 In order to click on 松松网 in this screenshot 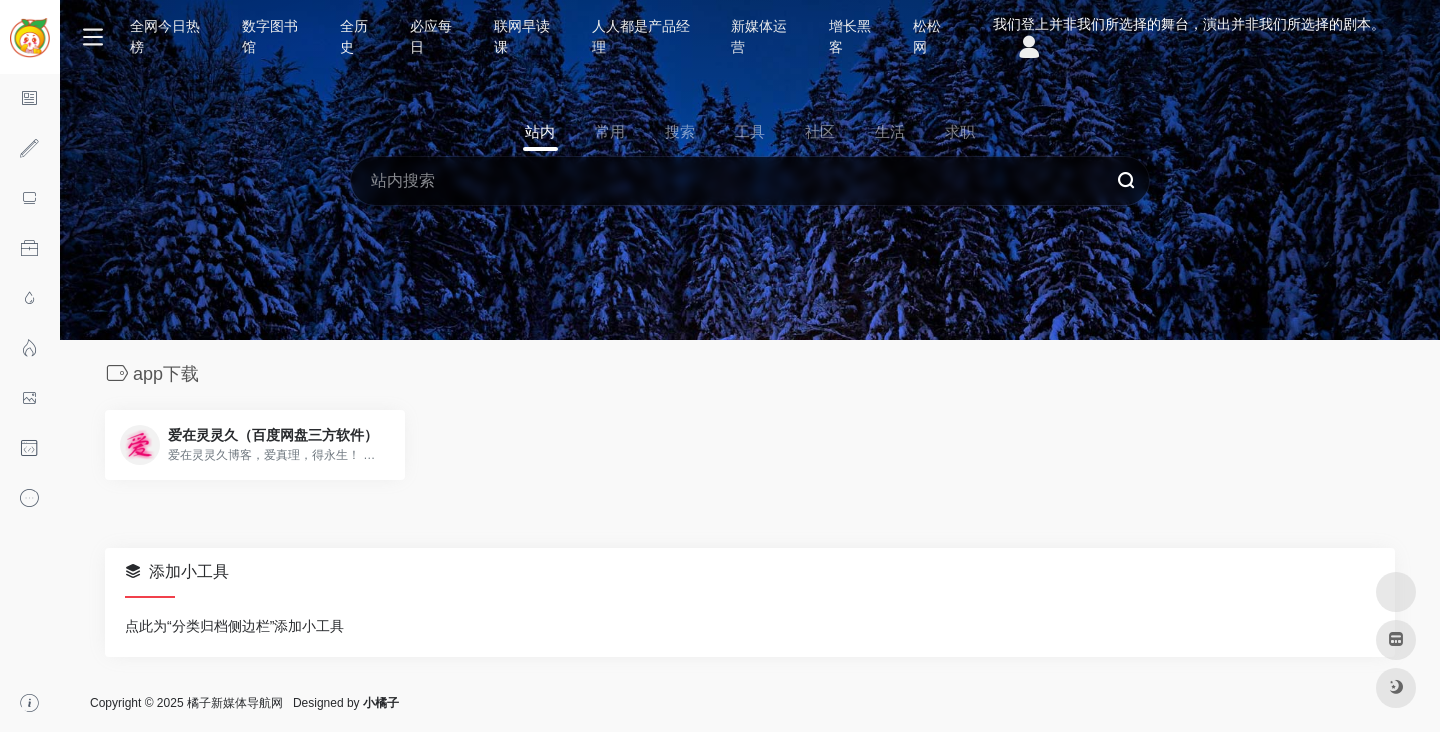, I will do `click(927, 36)`.